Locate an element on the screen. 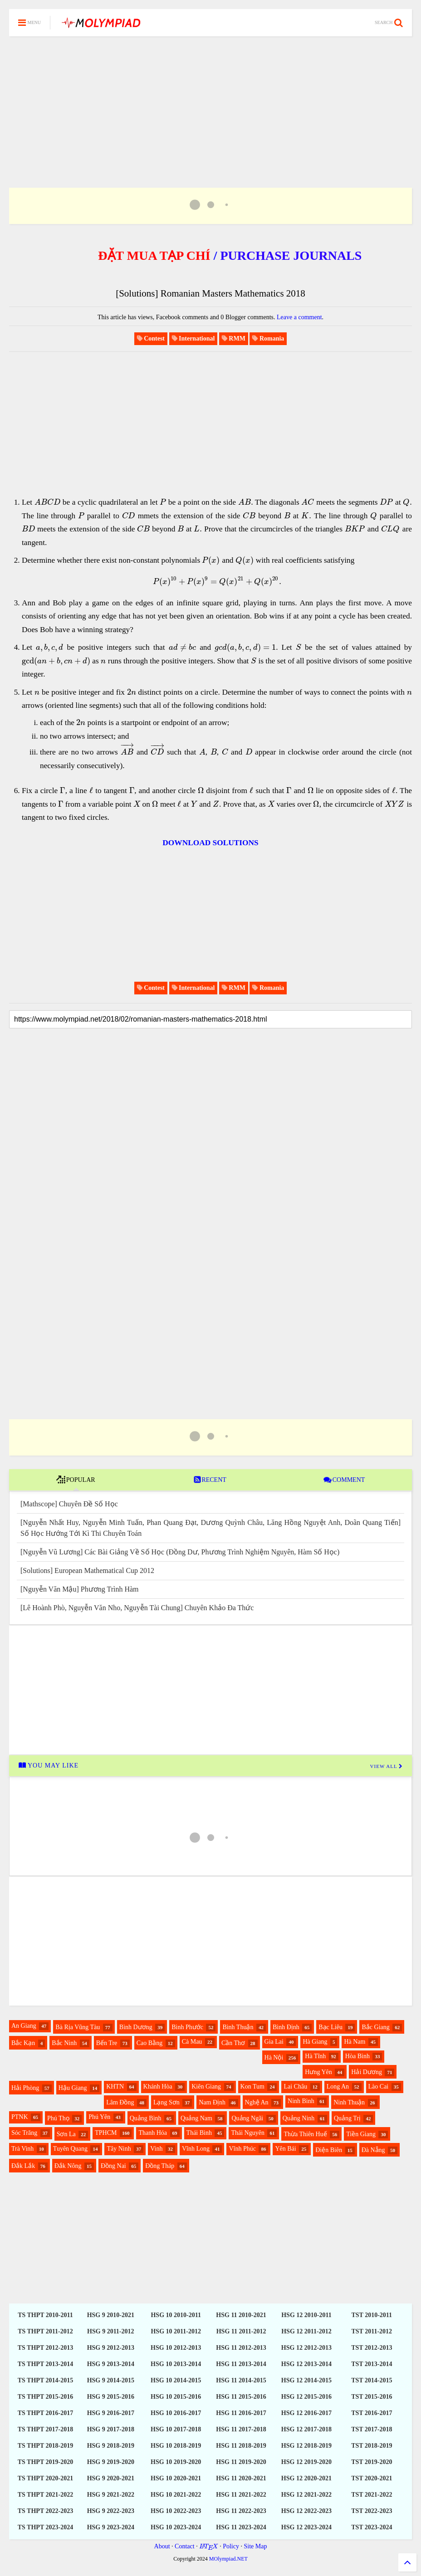 The height and width of the screenshot is (2576, 421). Vinh is located at coordinates (156, 2148).